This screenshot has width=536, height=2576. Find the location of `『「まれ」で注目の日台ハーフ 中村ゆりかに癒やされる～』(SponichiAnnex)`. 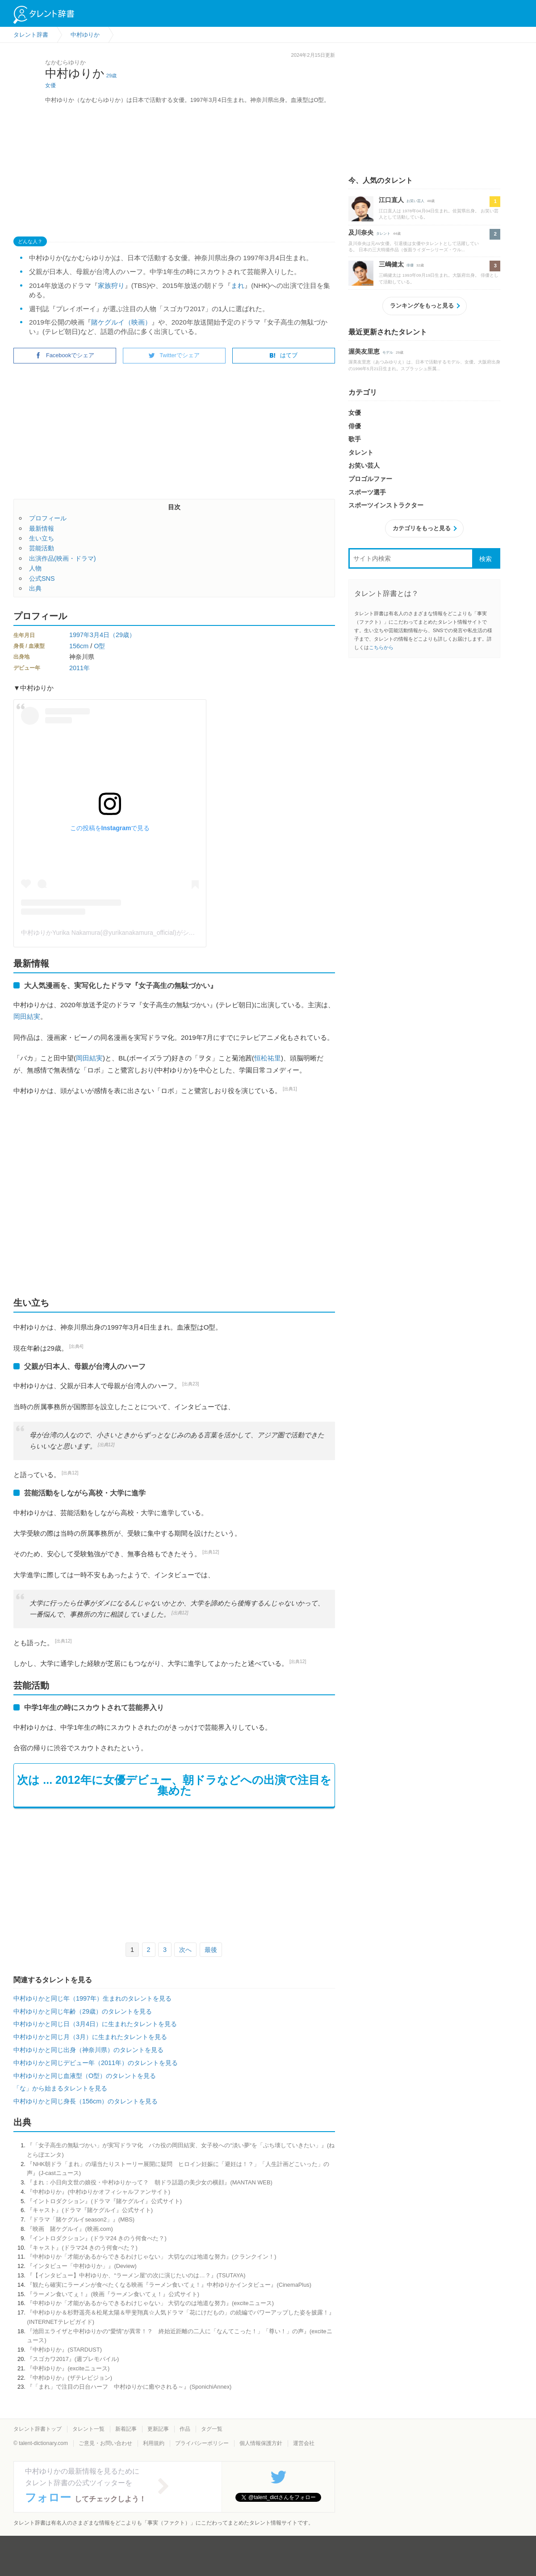

『「まれ」で注目の日台ハーフ 中村ゆりかに癒やされる～』(SponichiAnnex) is located at coordinates (129, 2386).